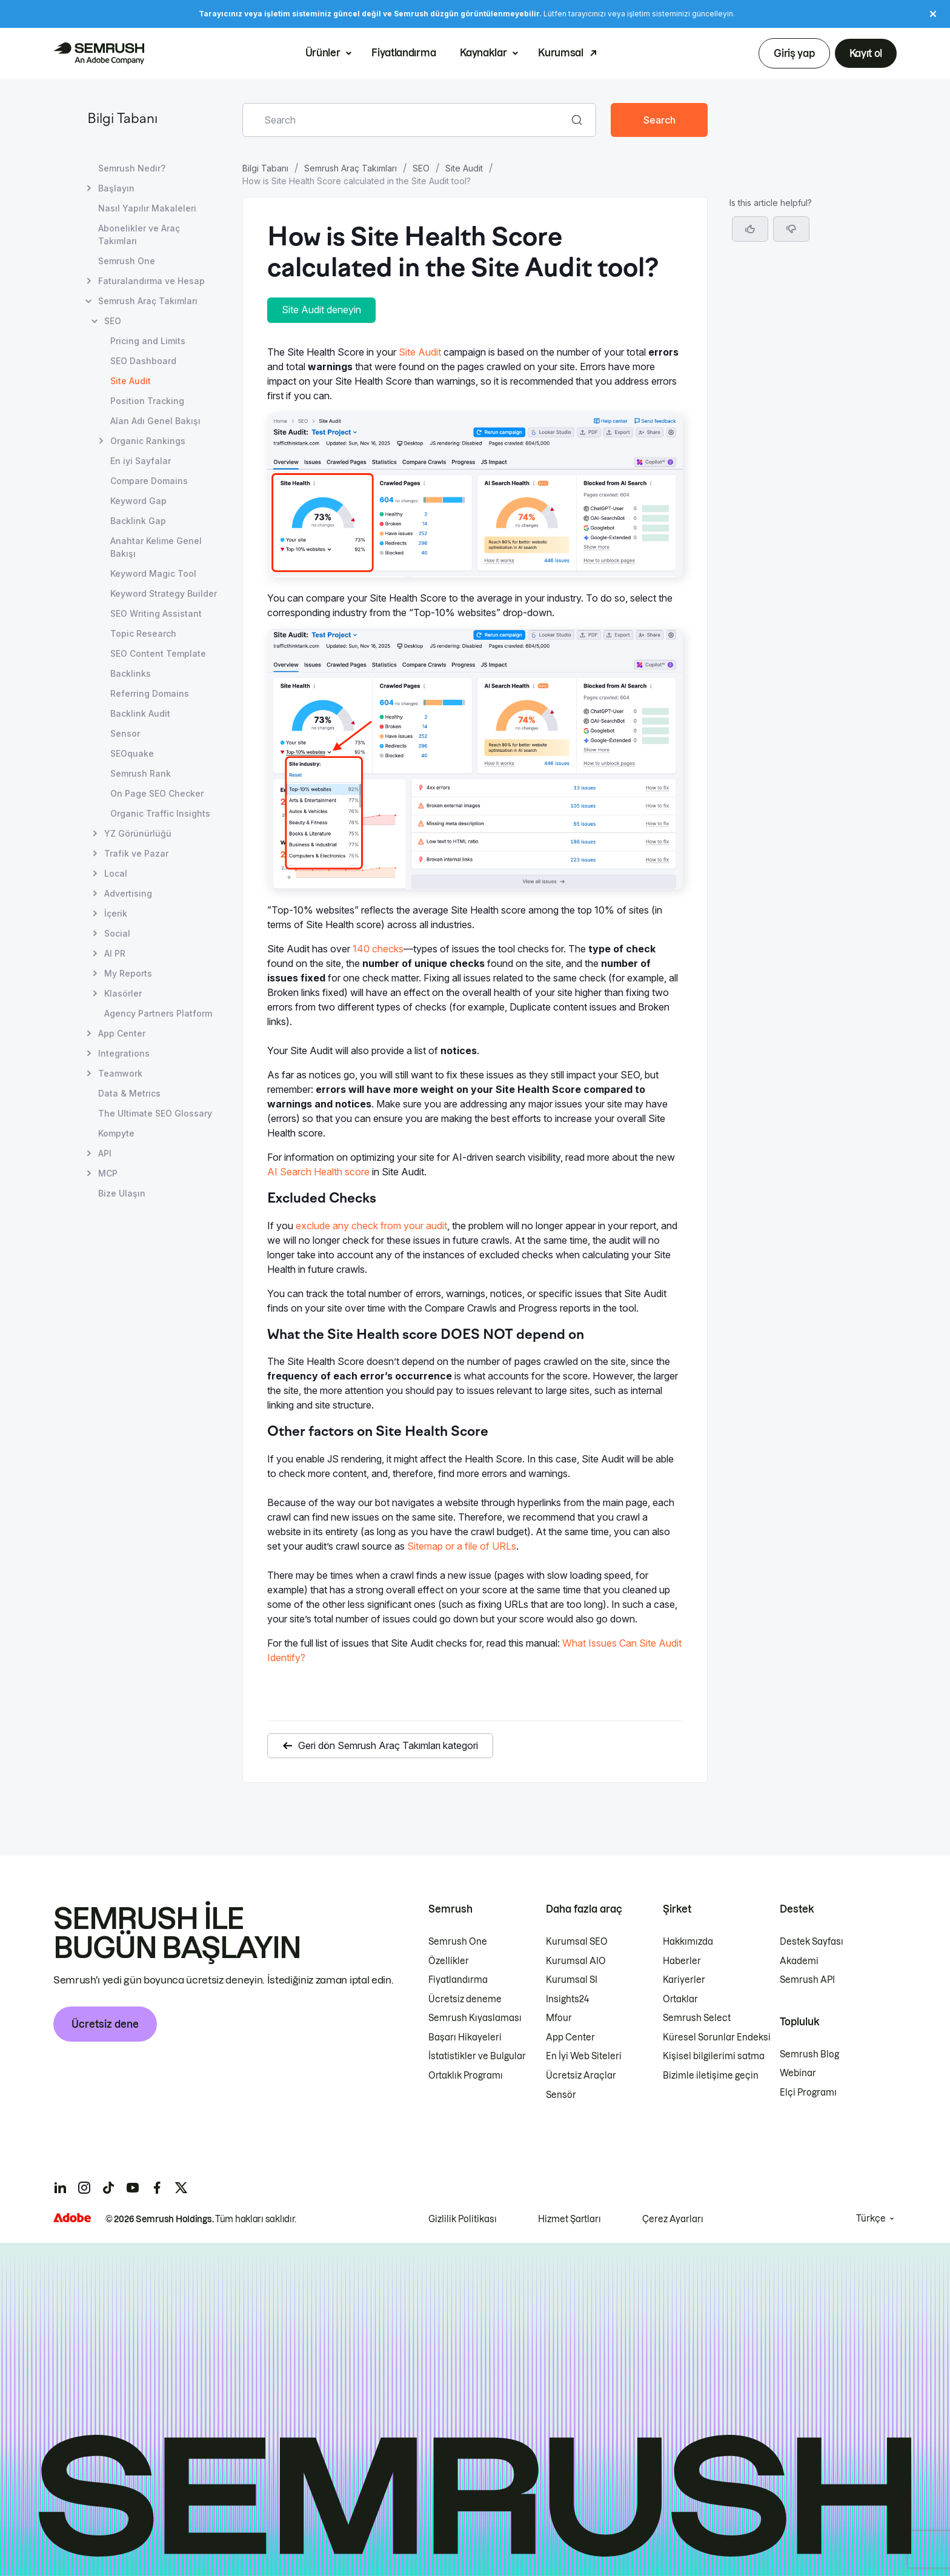  What do you see at coordinates (125, 733) in the screenshot?
I see `Sensor [Sensor sayfasını açın]` at bounding box center [125, 733].